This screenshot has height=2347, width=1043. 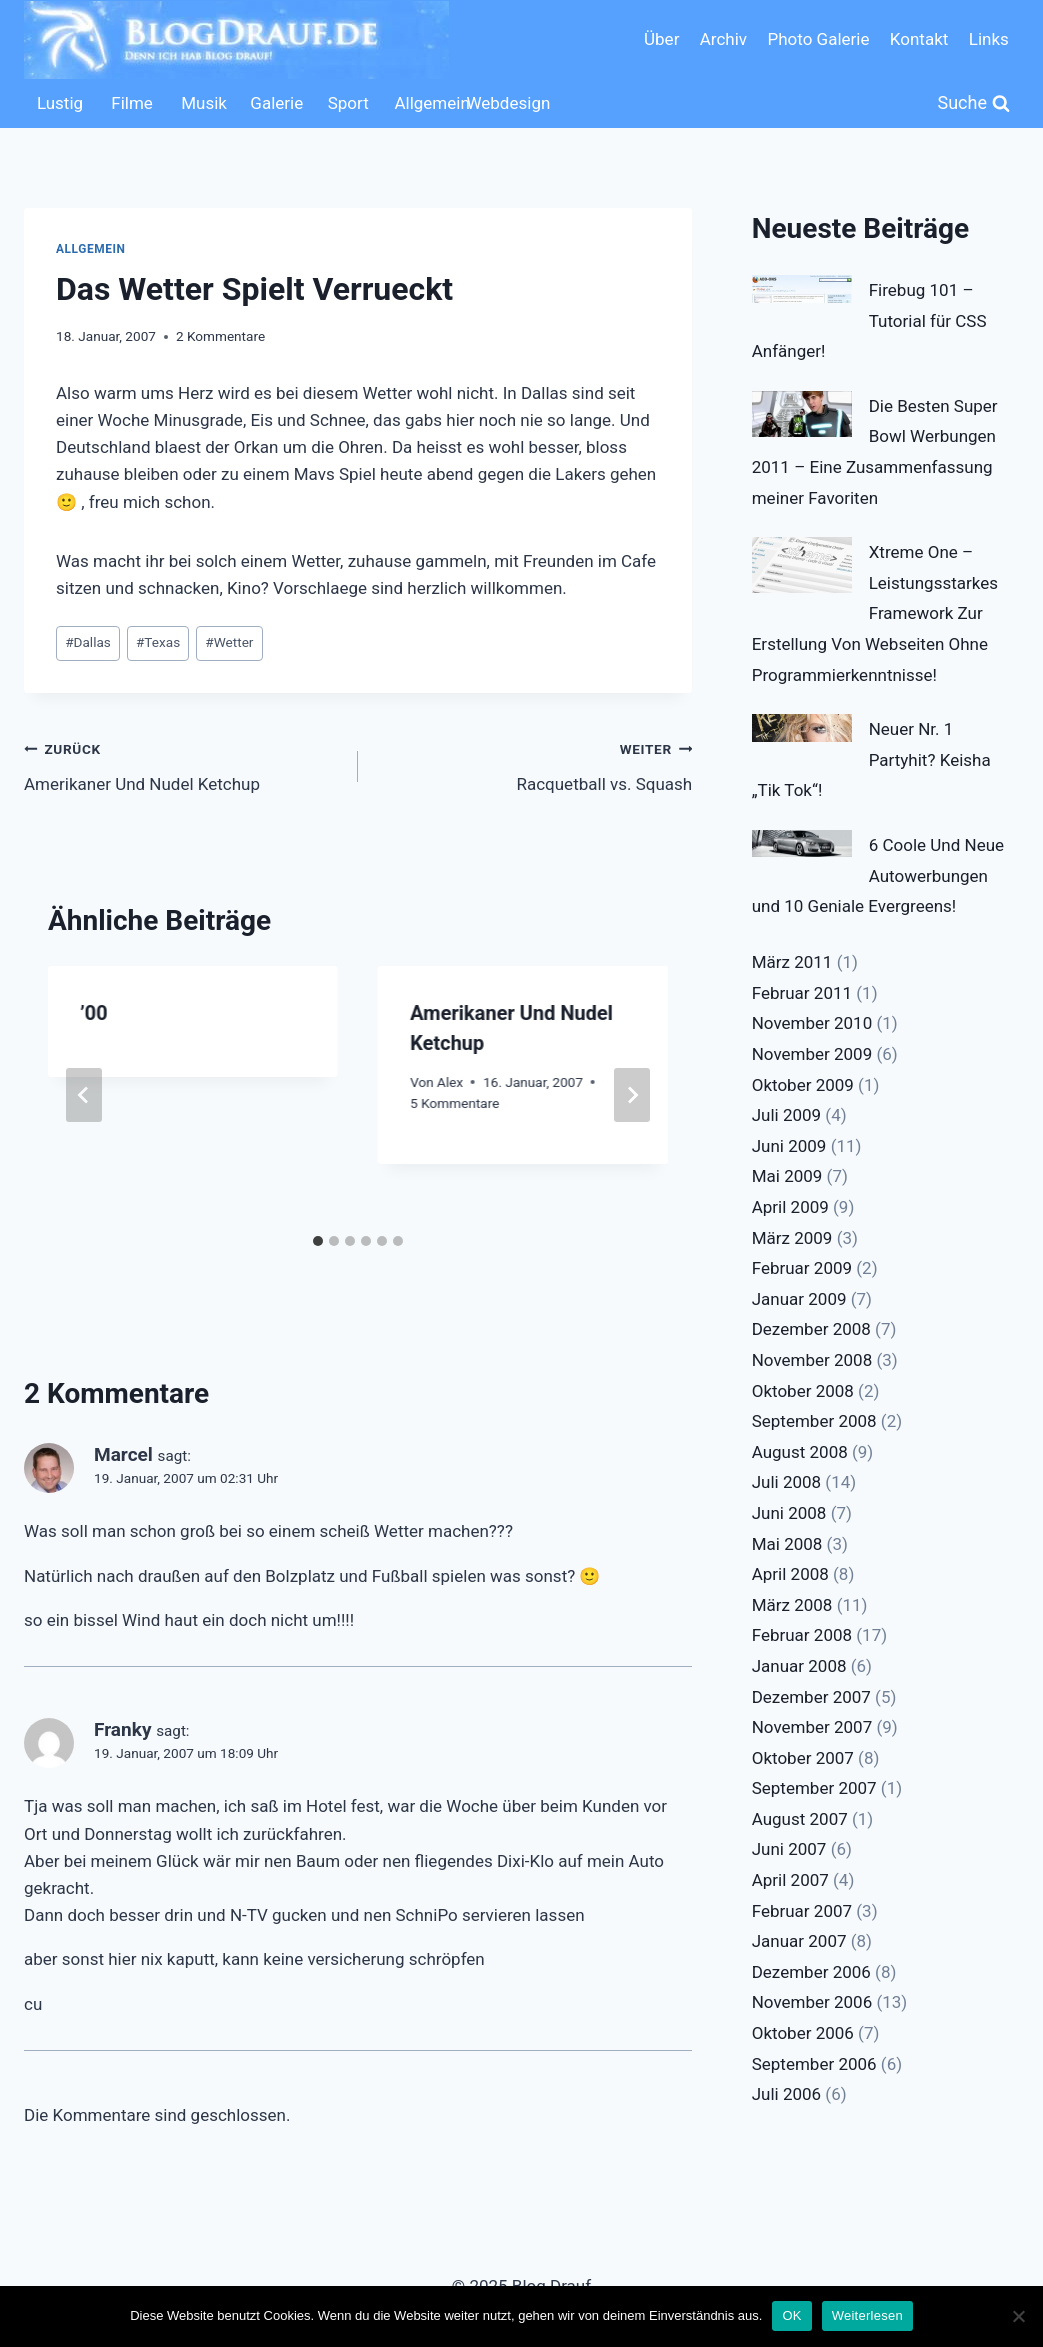 What do you see at coordinates (158, 642) in the screenshot?
I see `Texas` at bounding box center [158, 642].